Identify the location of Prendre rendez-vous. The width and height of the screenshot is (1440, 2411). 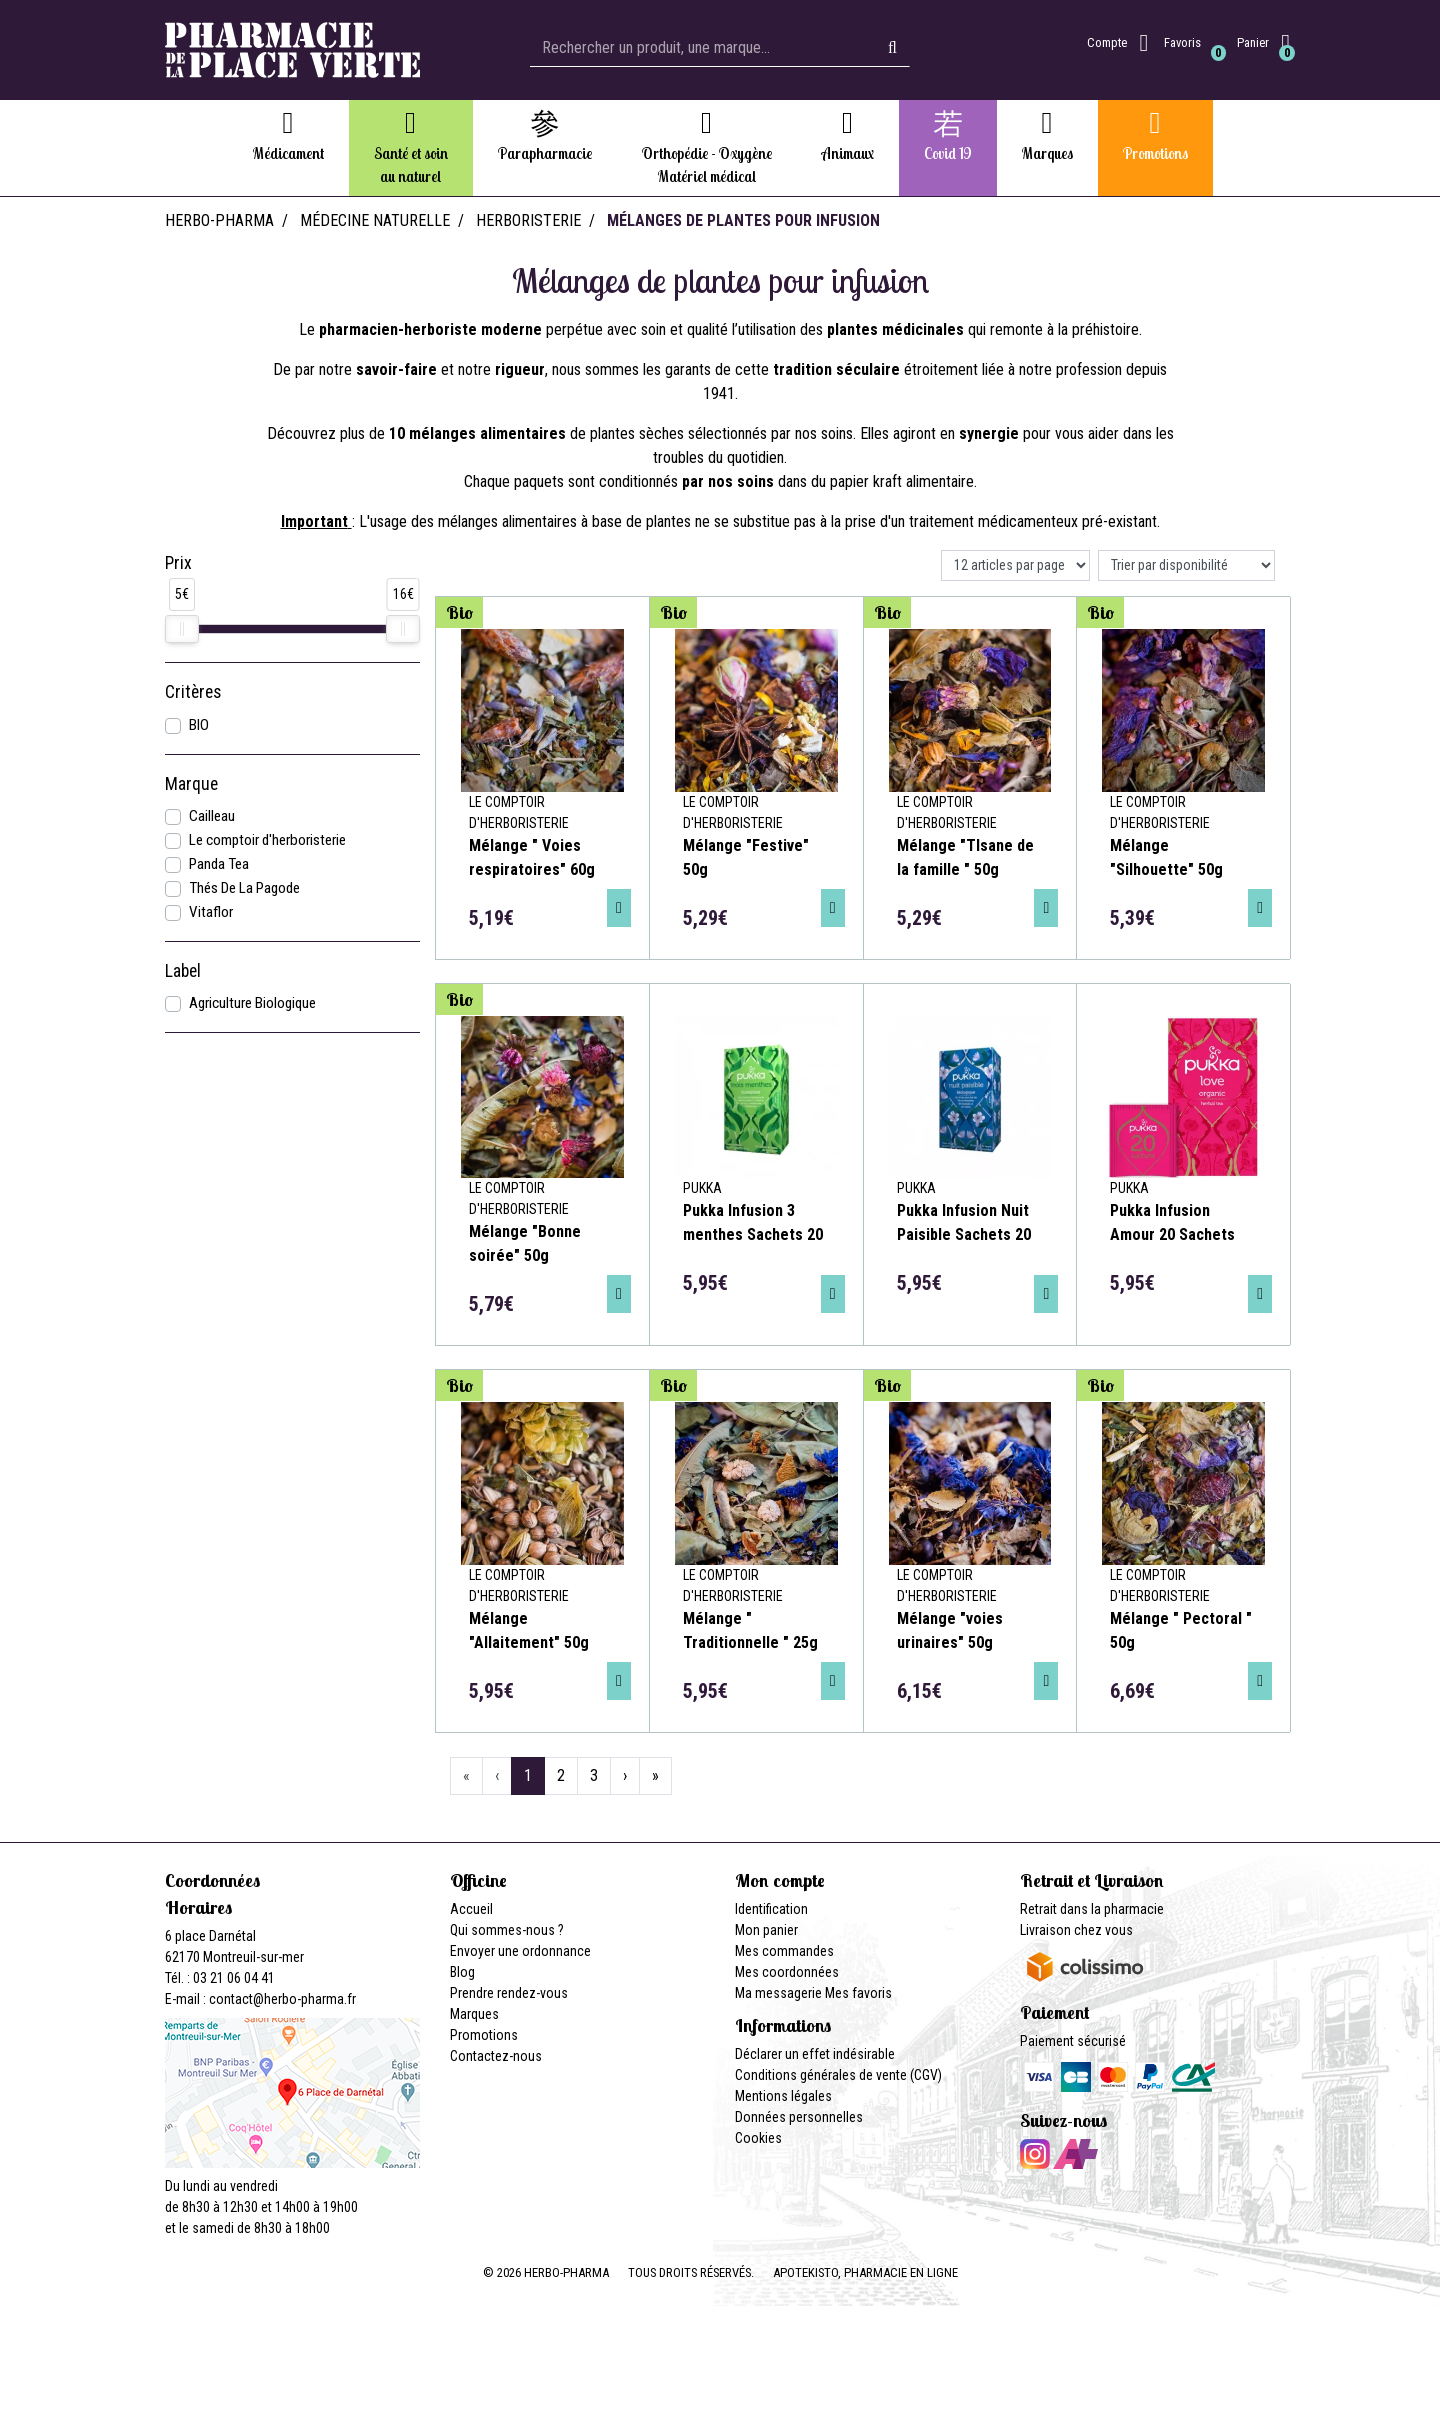
(509, 1993).